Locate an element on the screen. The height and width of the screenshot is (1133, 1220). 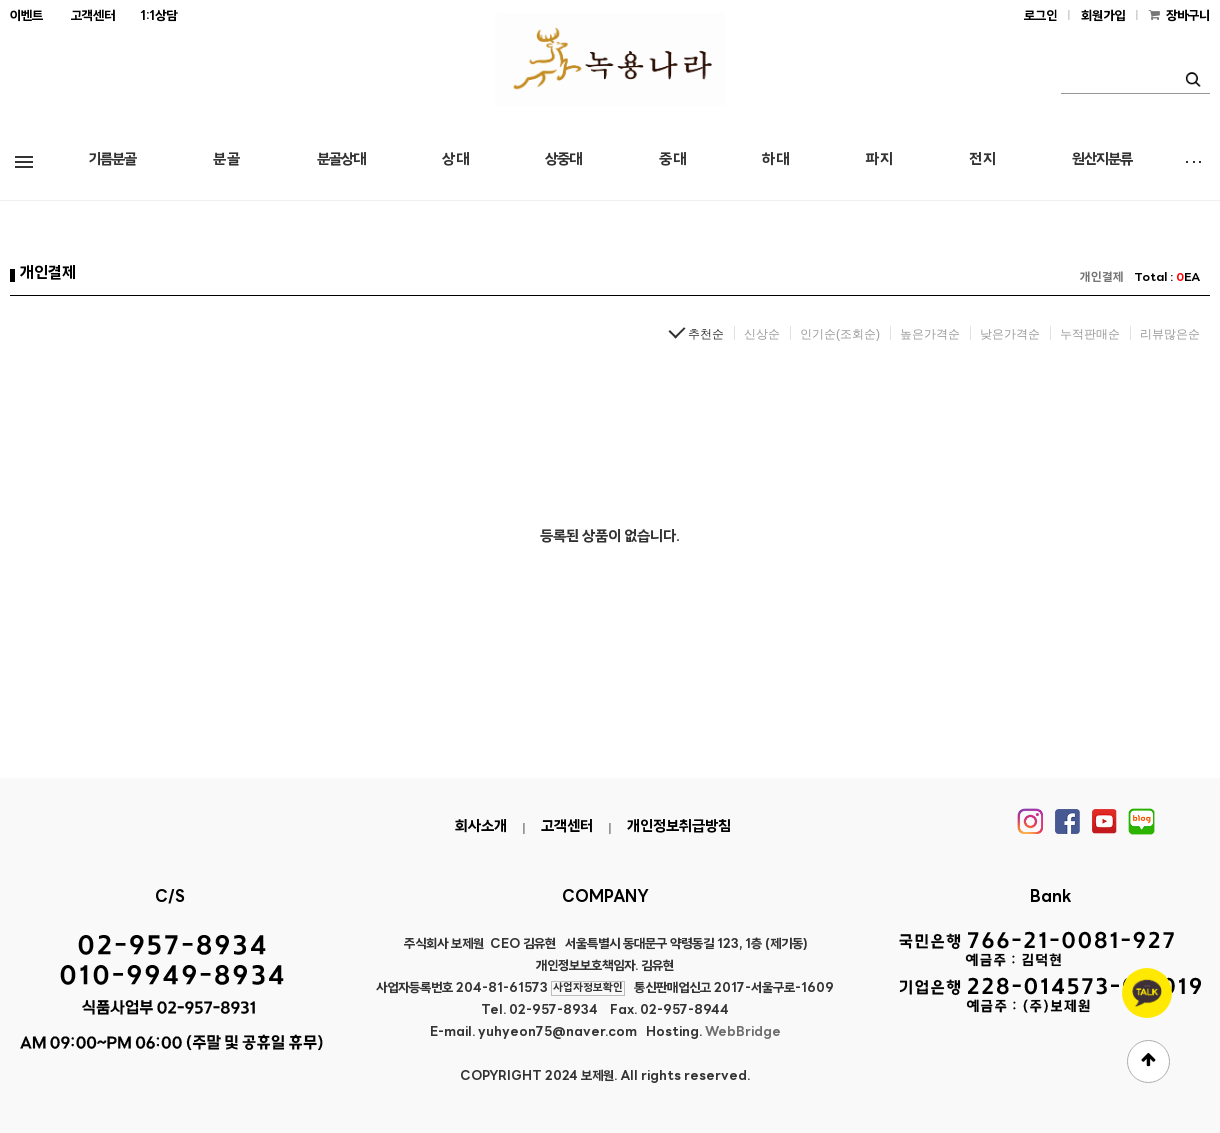
신상순 is located at coordinates (762, 334).